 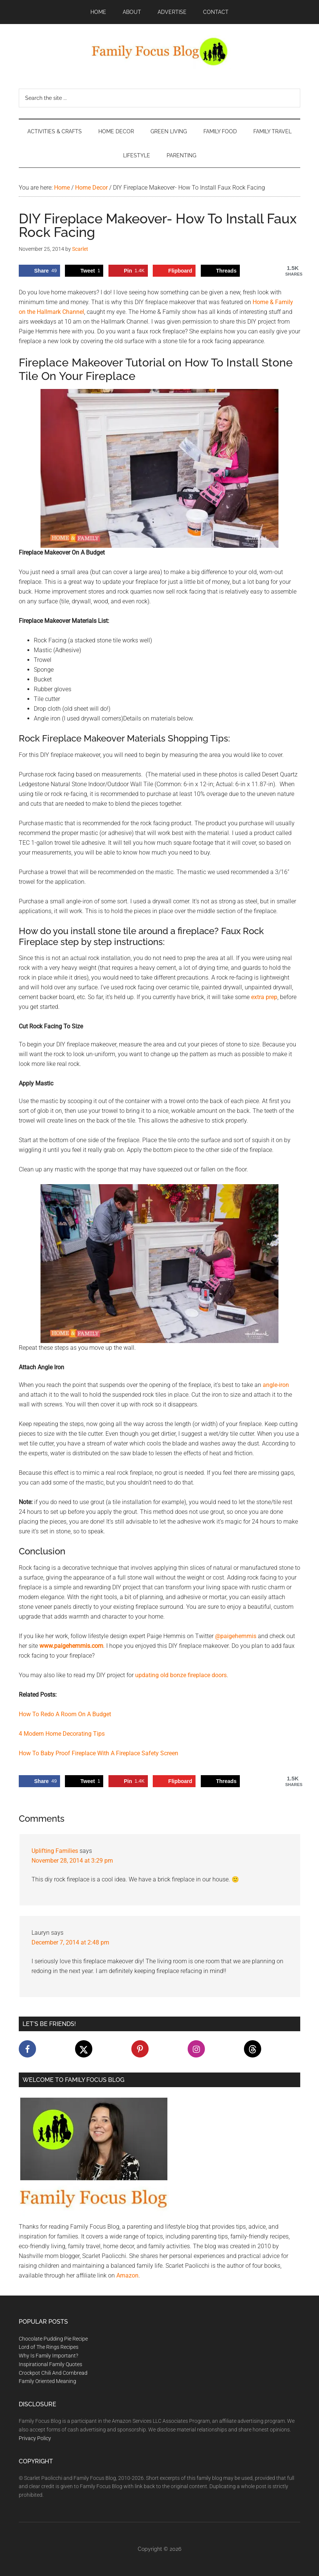 What do you see at coordinates (55, 1850) in the screenshot?
I see `Uplifting Families` at bounding box center [55, 1850].